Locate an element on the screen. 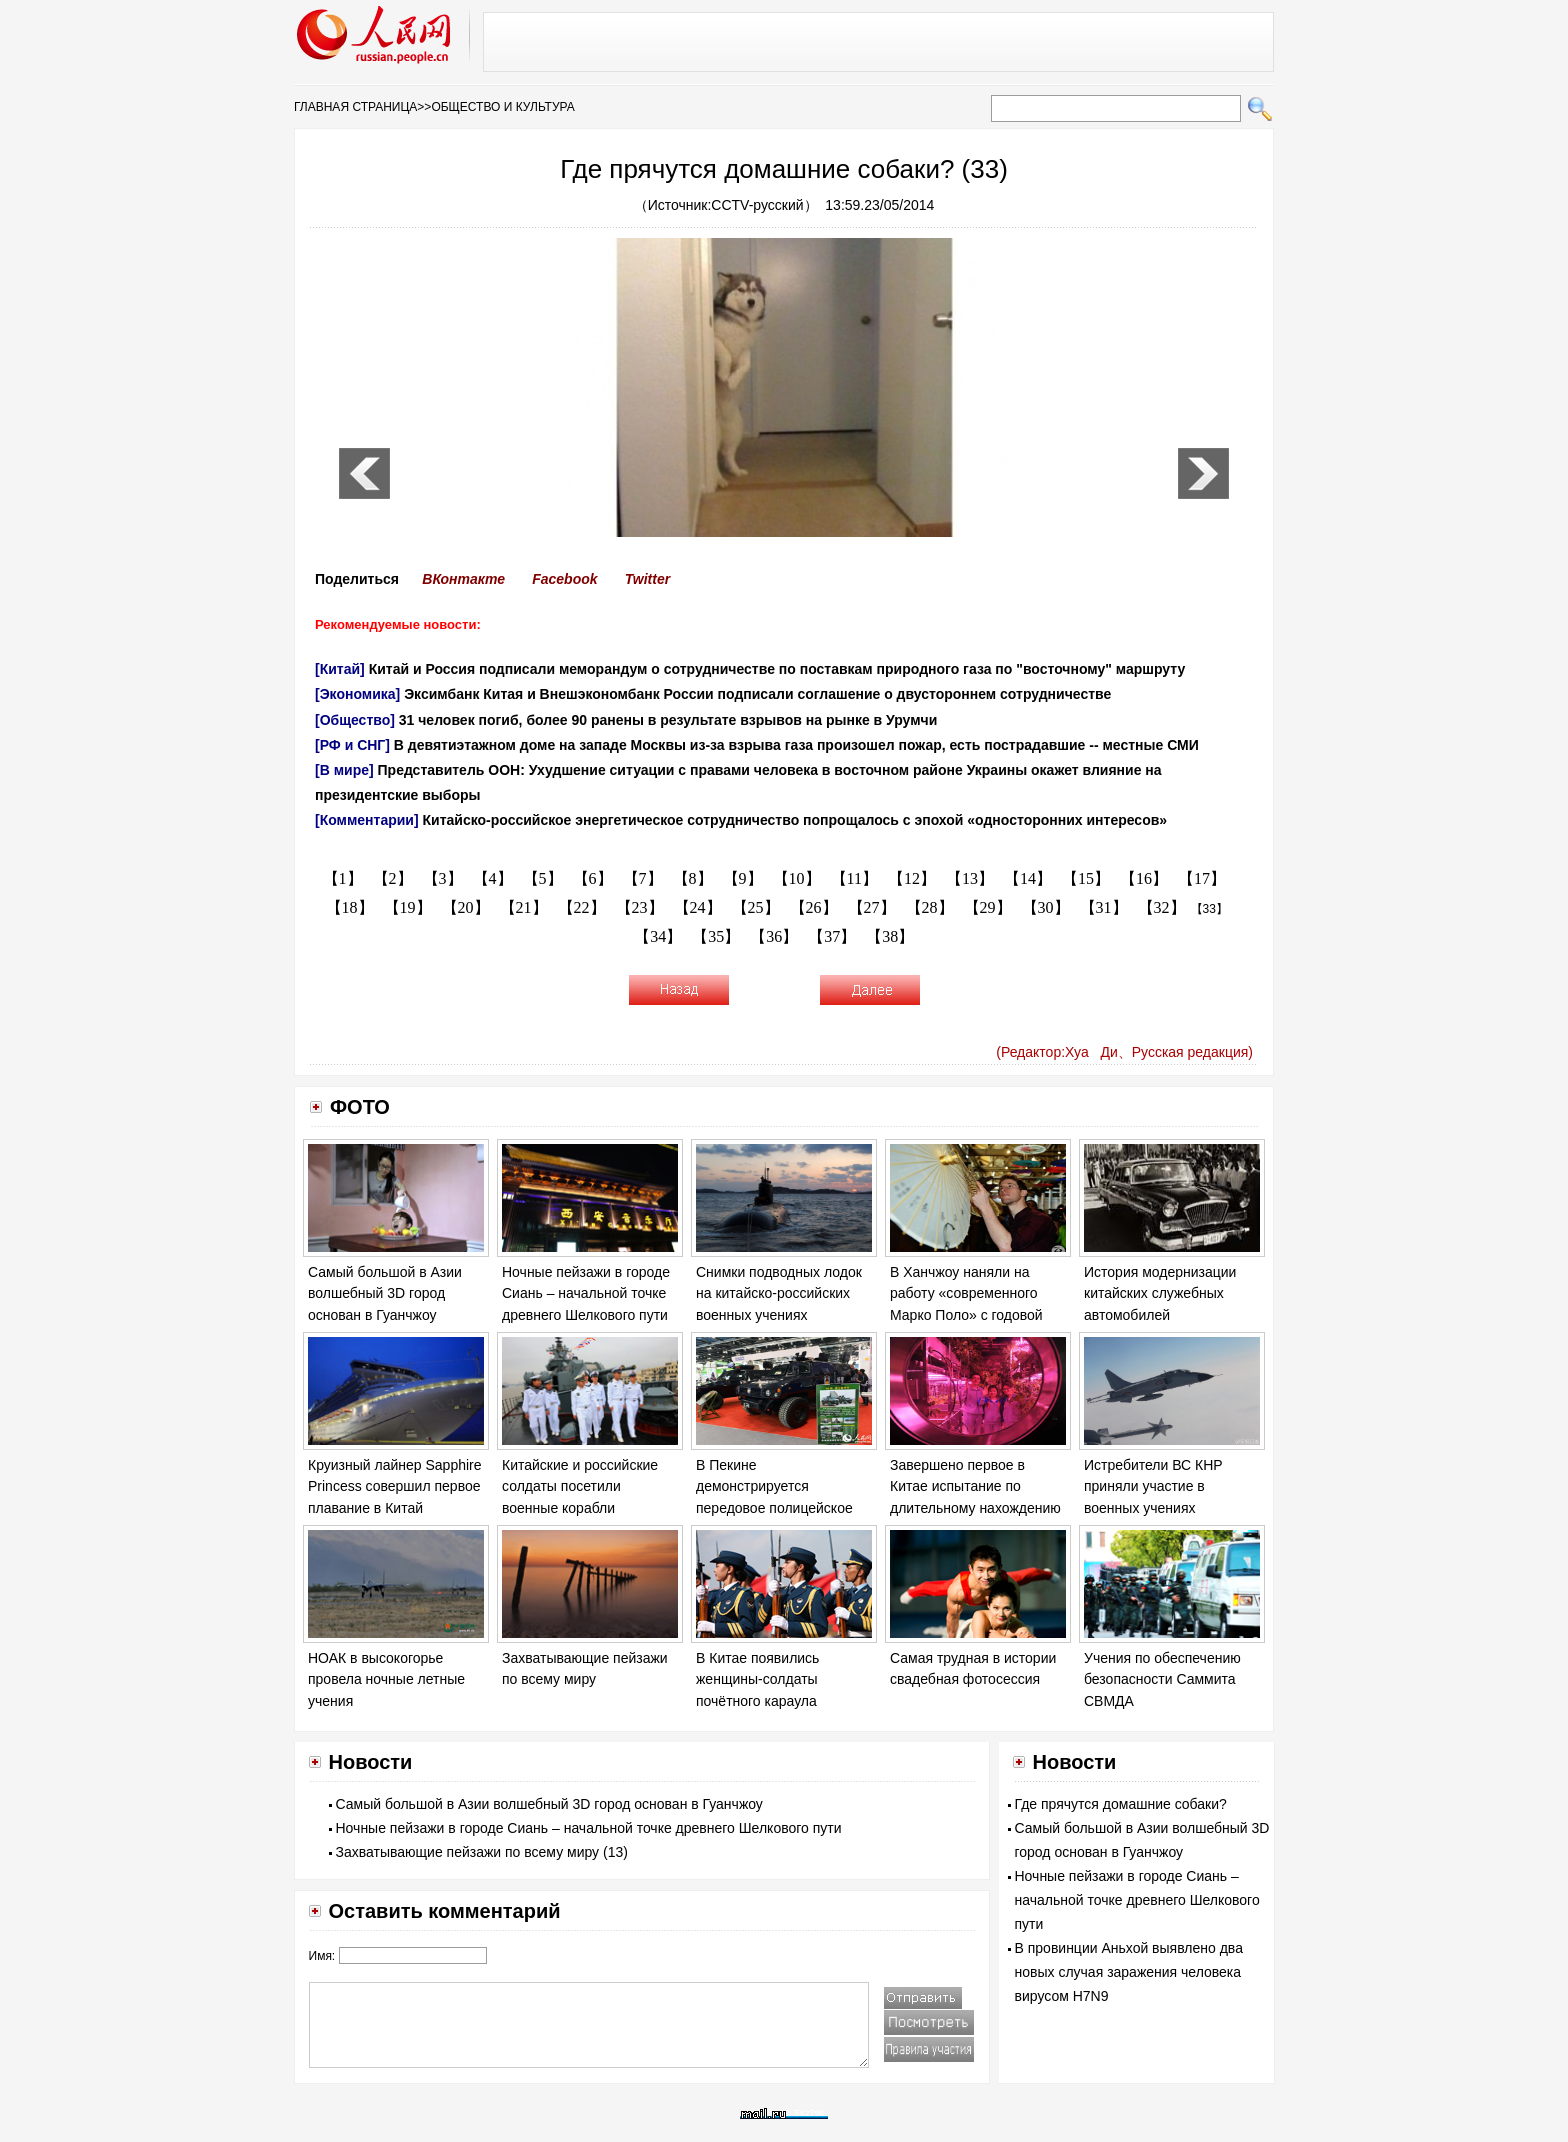 Image resolution: width=1568 pixels, height=2142 pixels. 【16】 is located at coordinates (1144, 878).